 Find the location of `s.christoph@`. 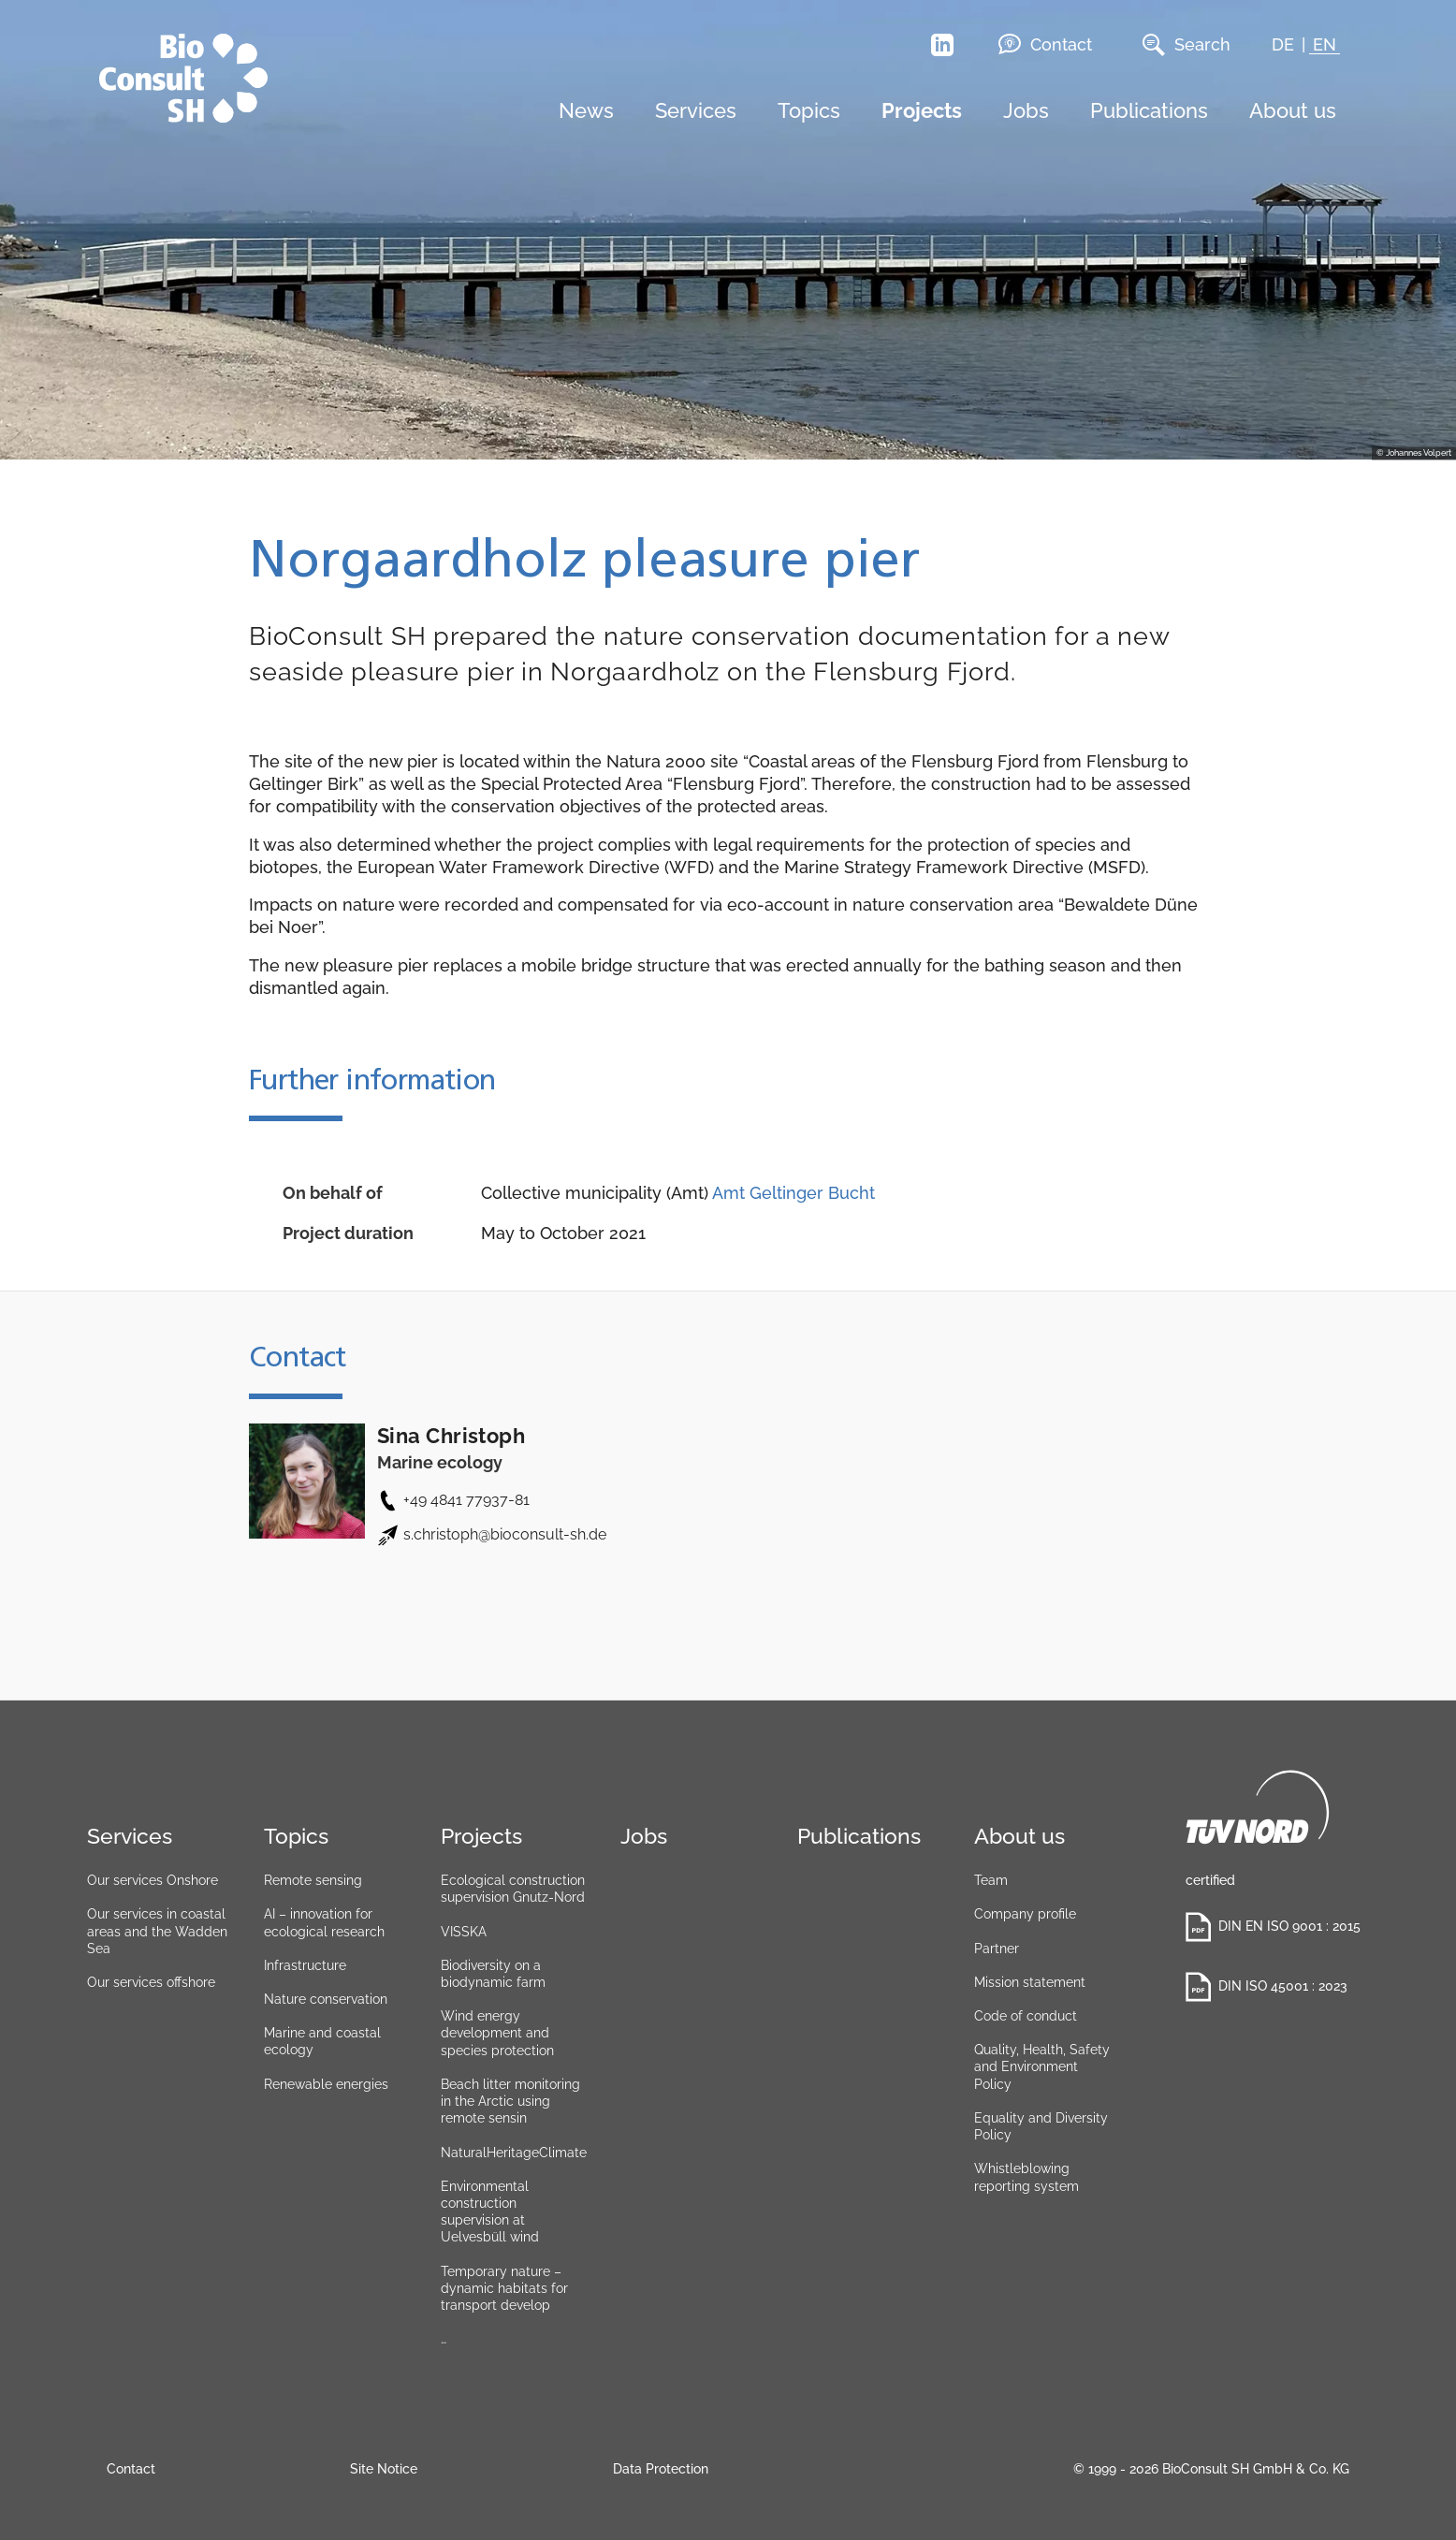

s.christoph@ is located at coordinates (504, 1534).